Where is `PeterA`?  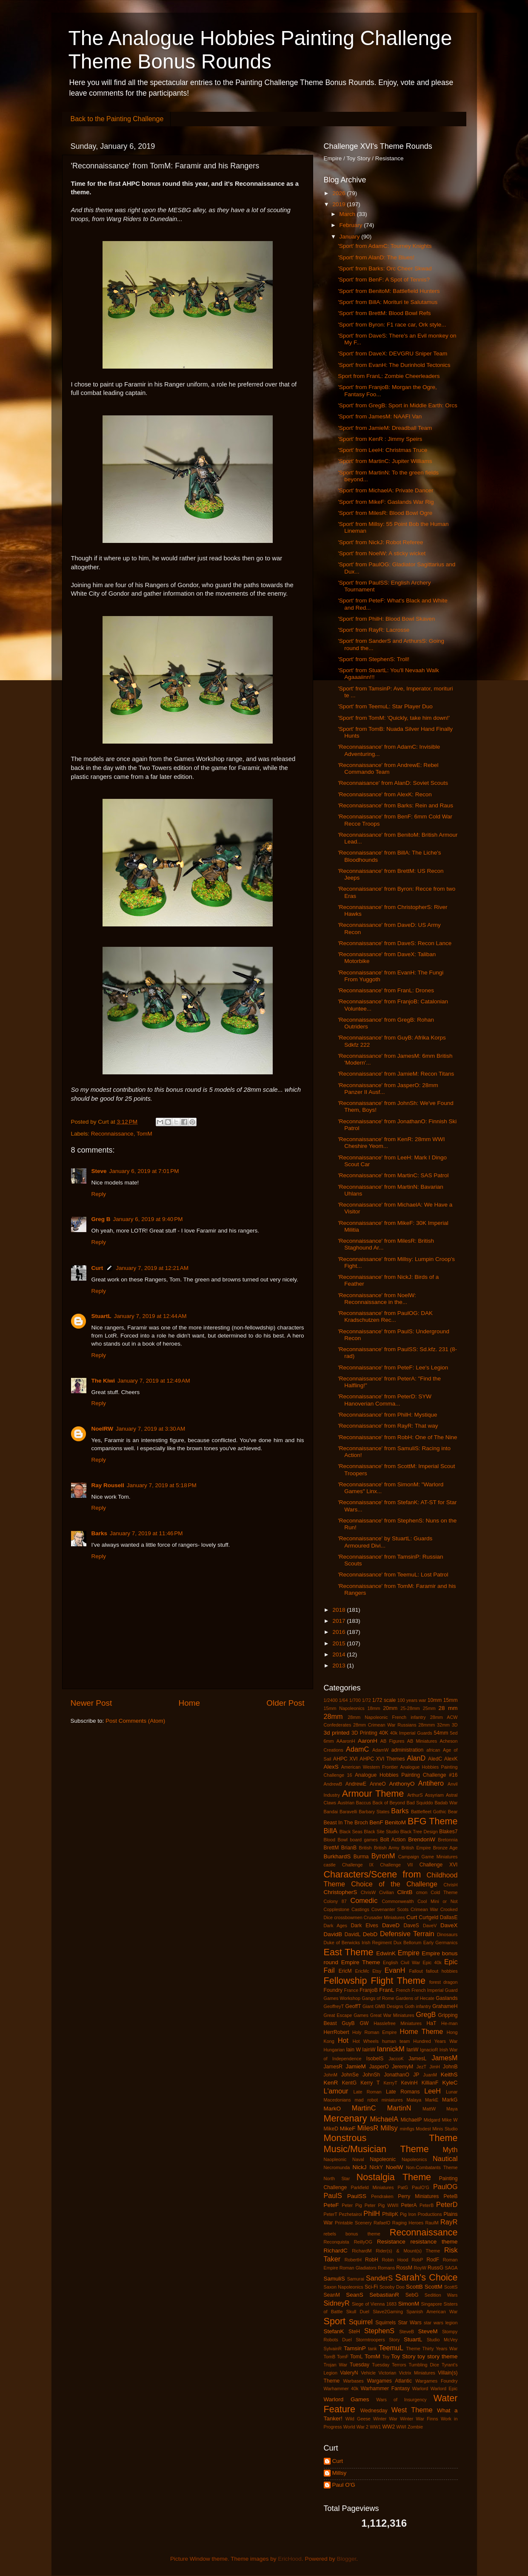
PeterA is located at coordinates (409, 2205).